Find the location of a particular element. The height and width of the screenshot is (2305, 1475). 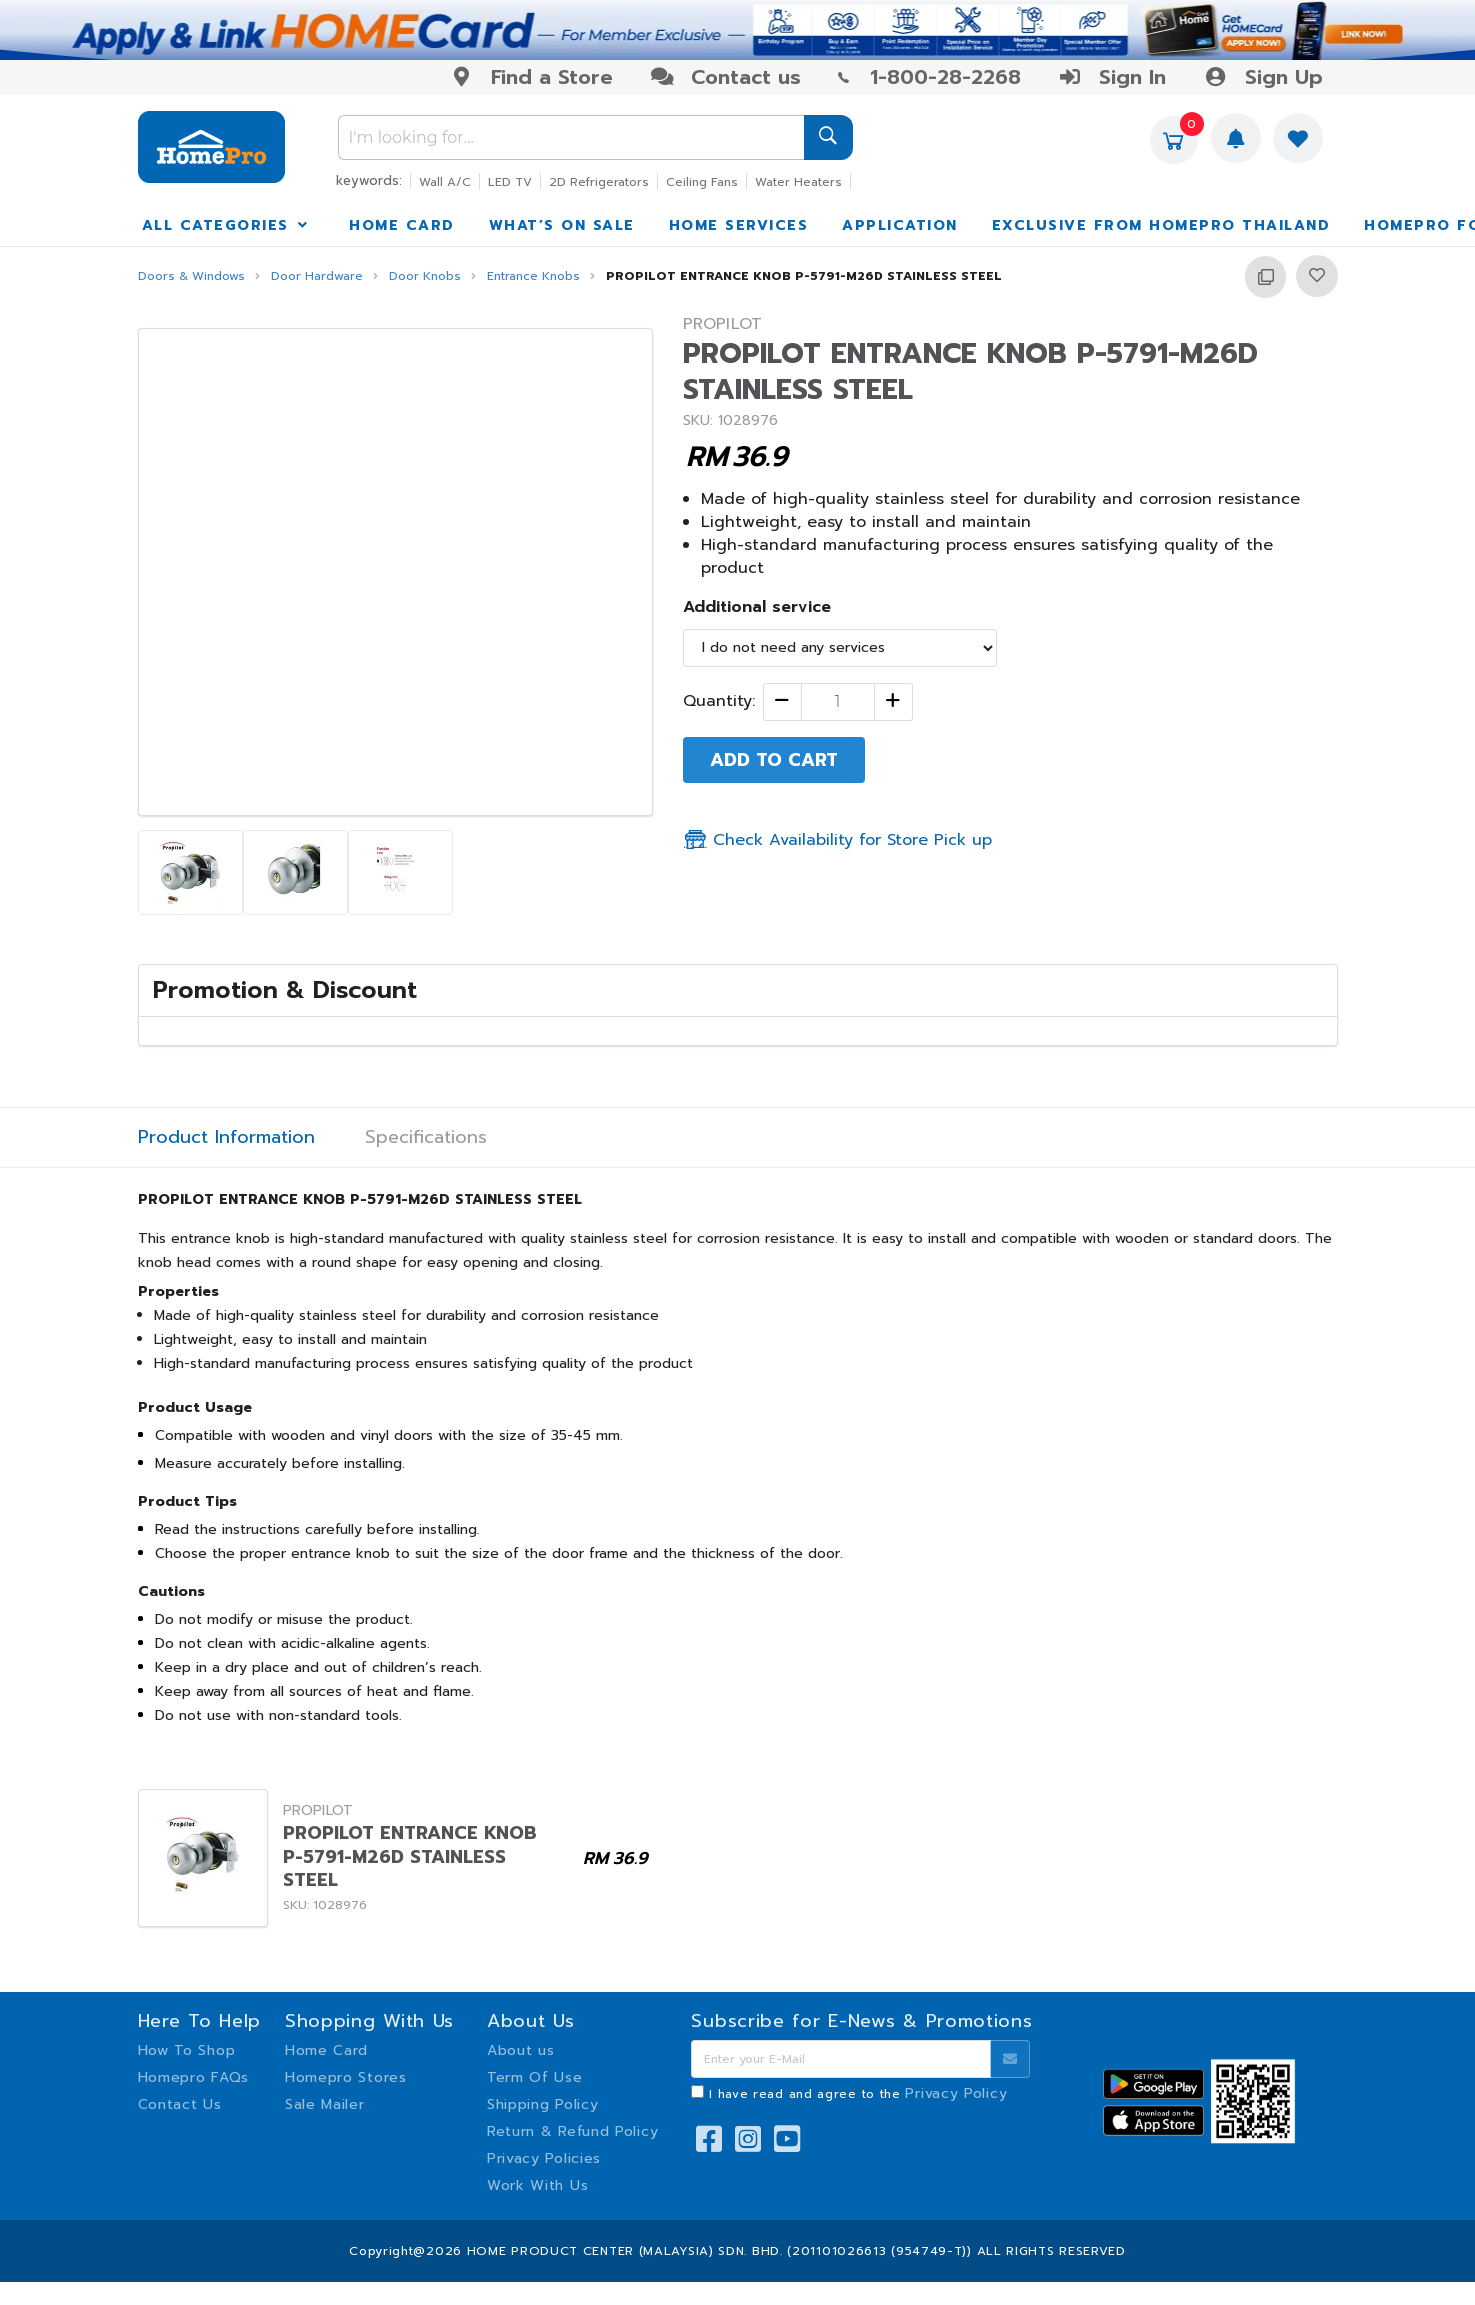

Wall A/C is located at coordinates (445, 182).